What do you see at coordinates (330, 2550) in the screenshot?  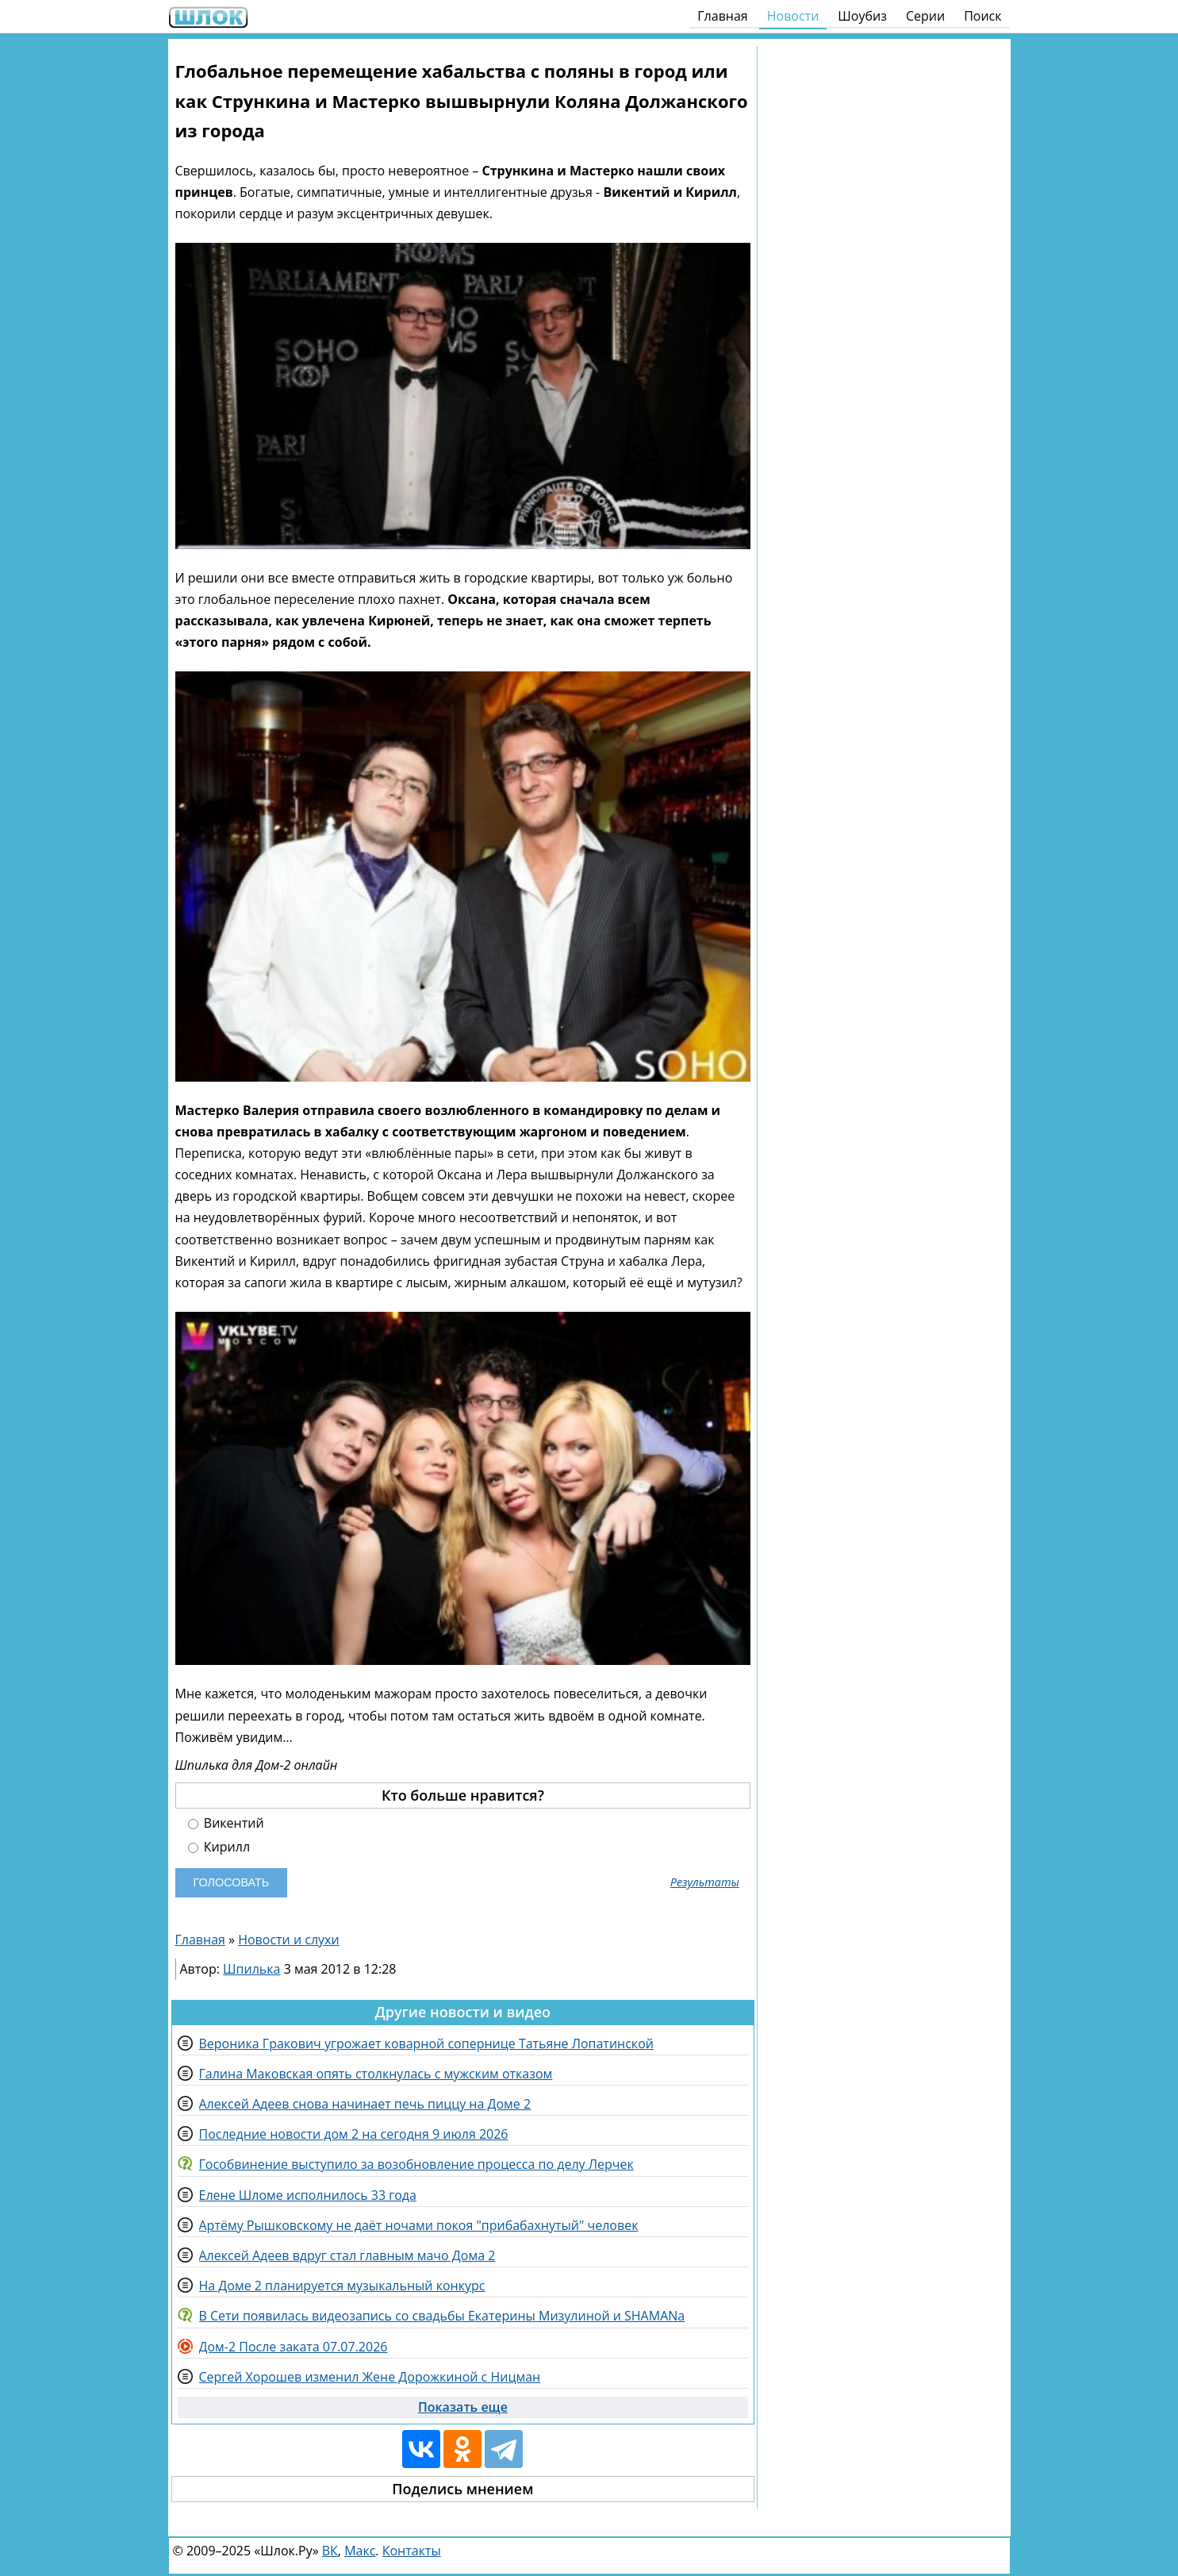 I see `ВК` at bounding box center [330, 2550].